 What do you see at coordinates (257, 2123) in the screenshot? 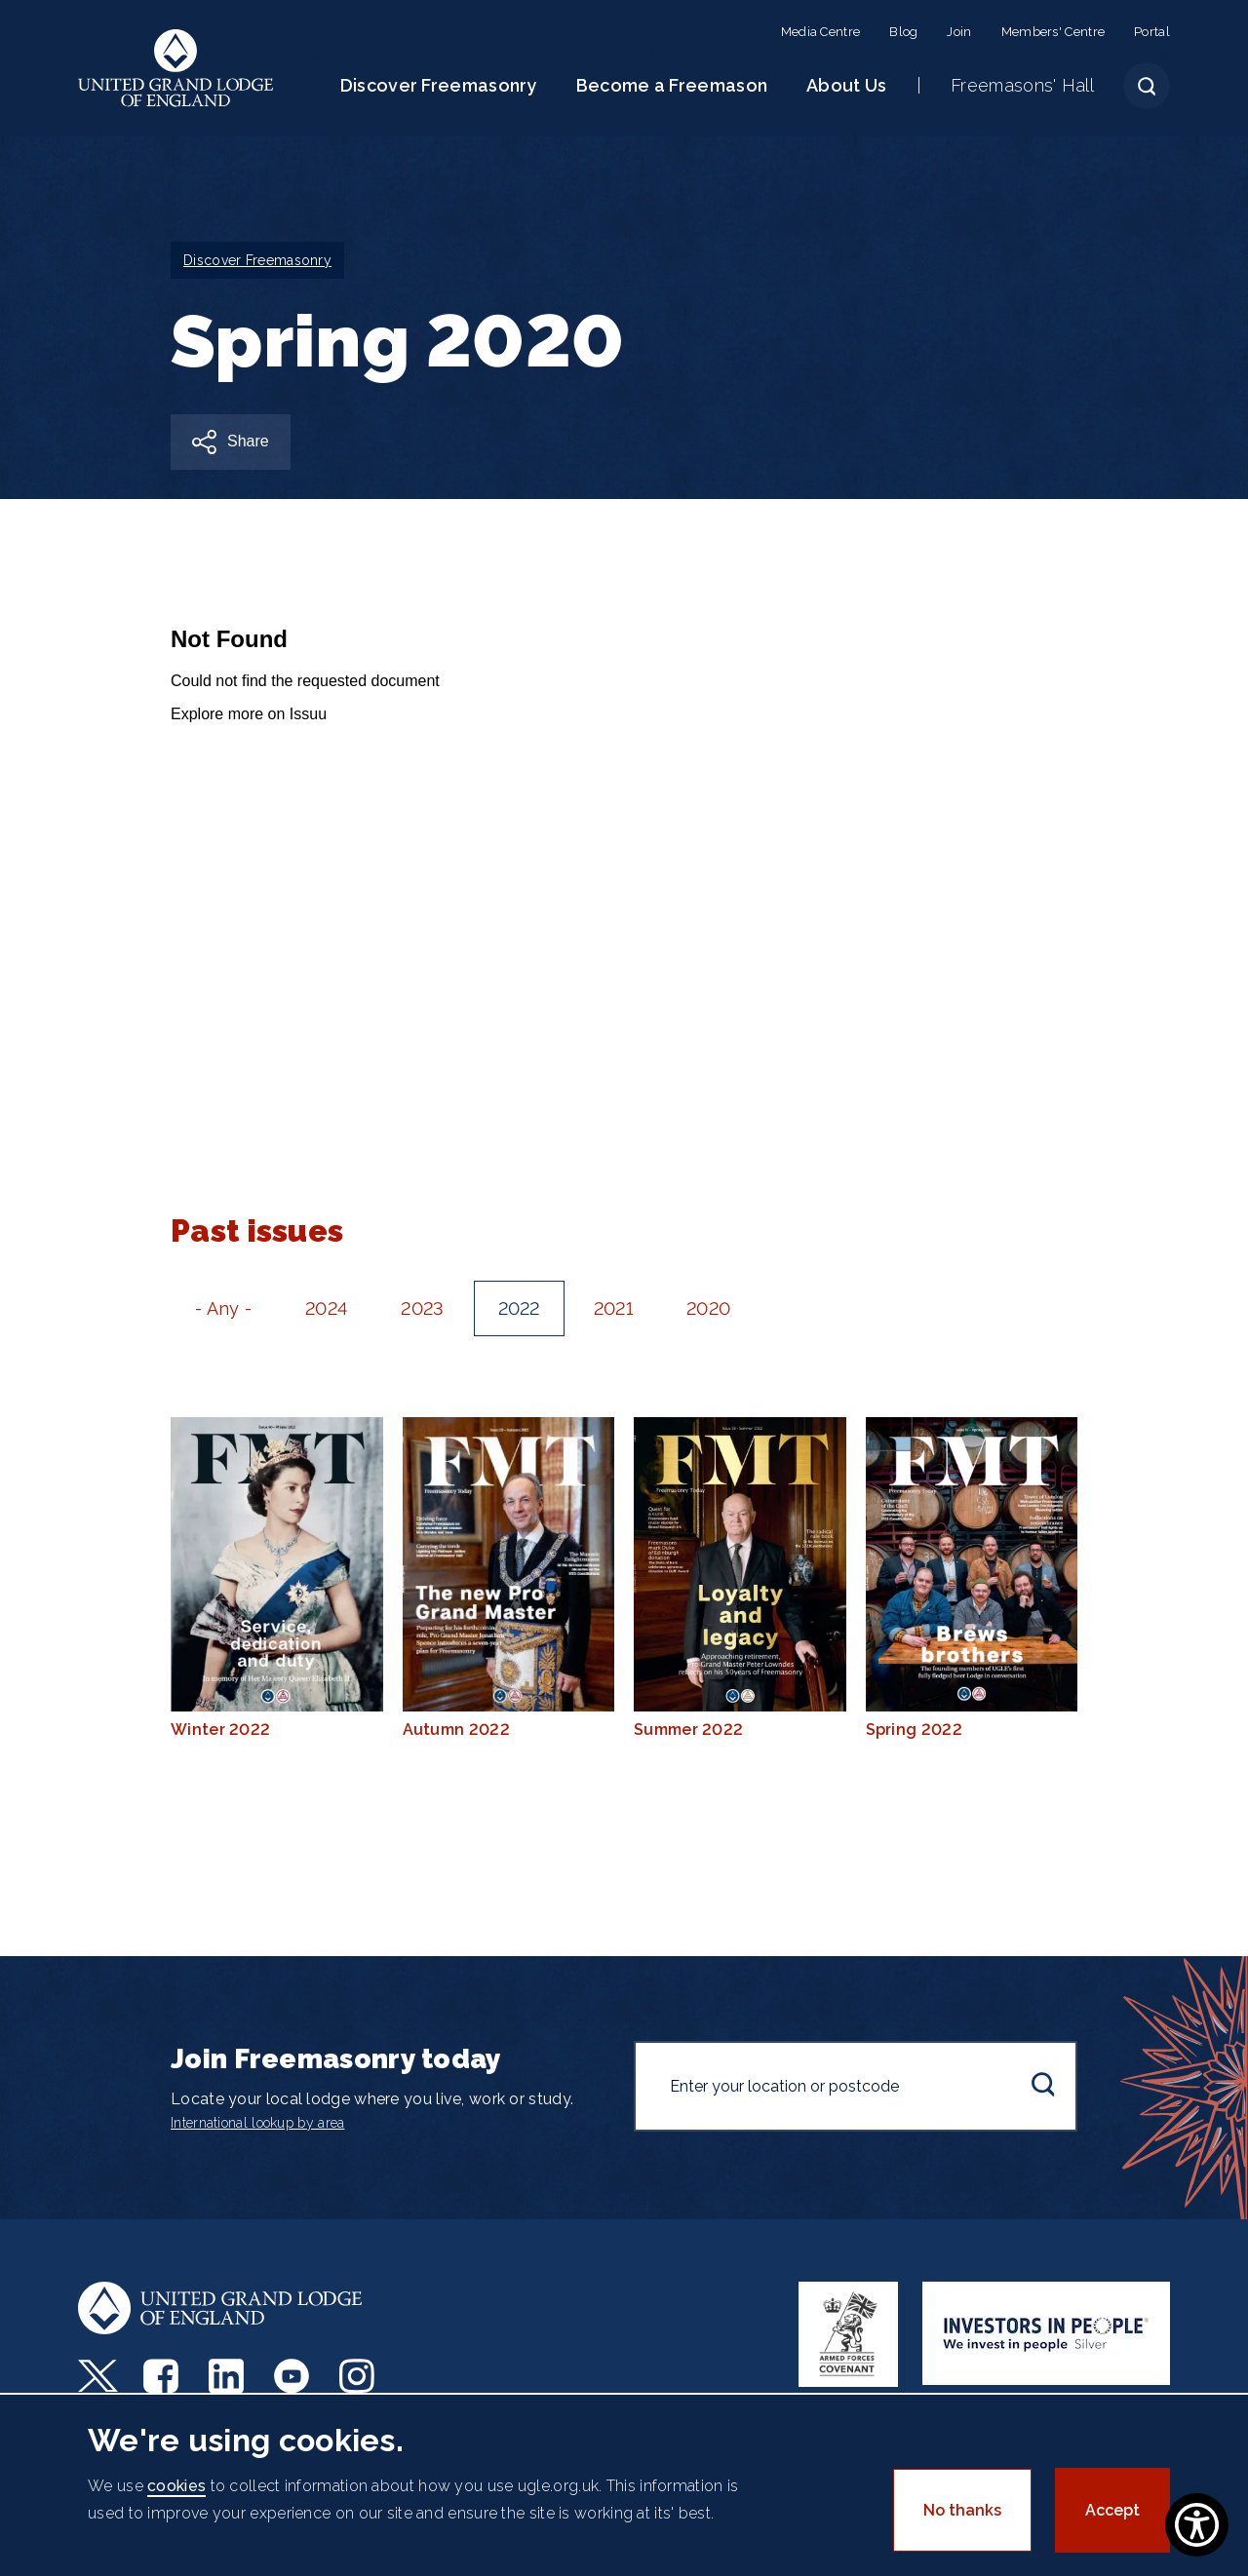
I see `International lookup by area` at bounding box center [257, 2123].